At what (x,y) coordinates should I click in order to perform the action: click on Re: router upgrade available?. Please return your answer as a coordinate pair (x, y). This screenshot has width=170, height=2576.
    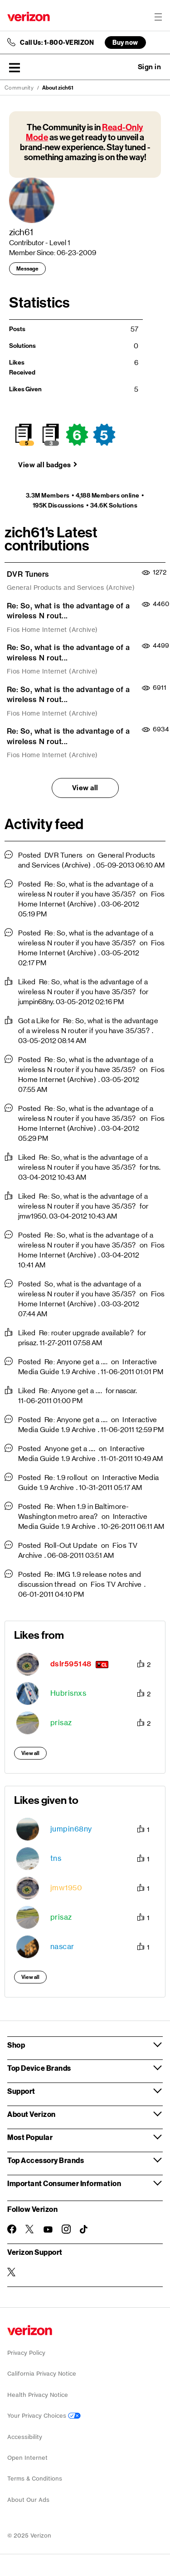
    Looking at the image, I should click on (86, 1332).